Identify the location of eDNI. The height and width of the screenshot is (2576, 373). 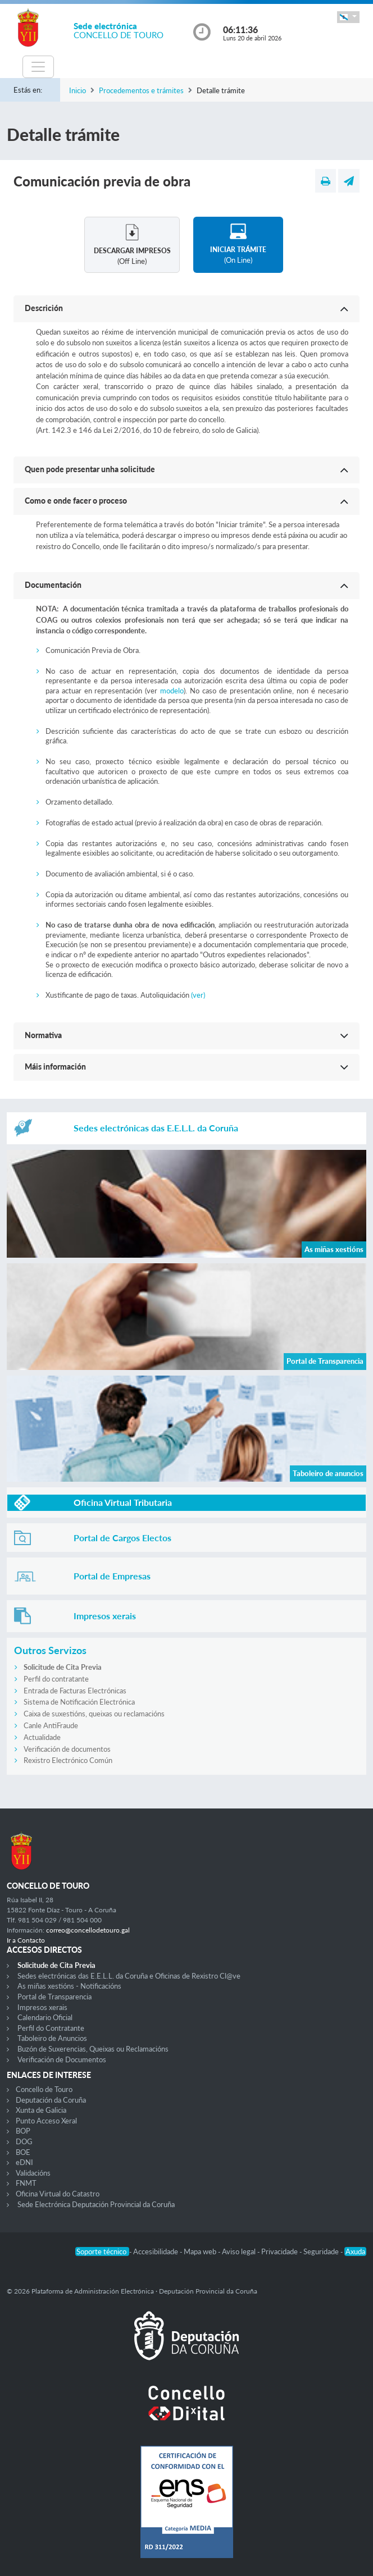
(24, 2162).